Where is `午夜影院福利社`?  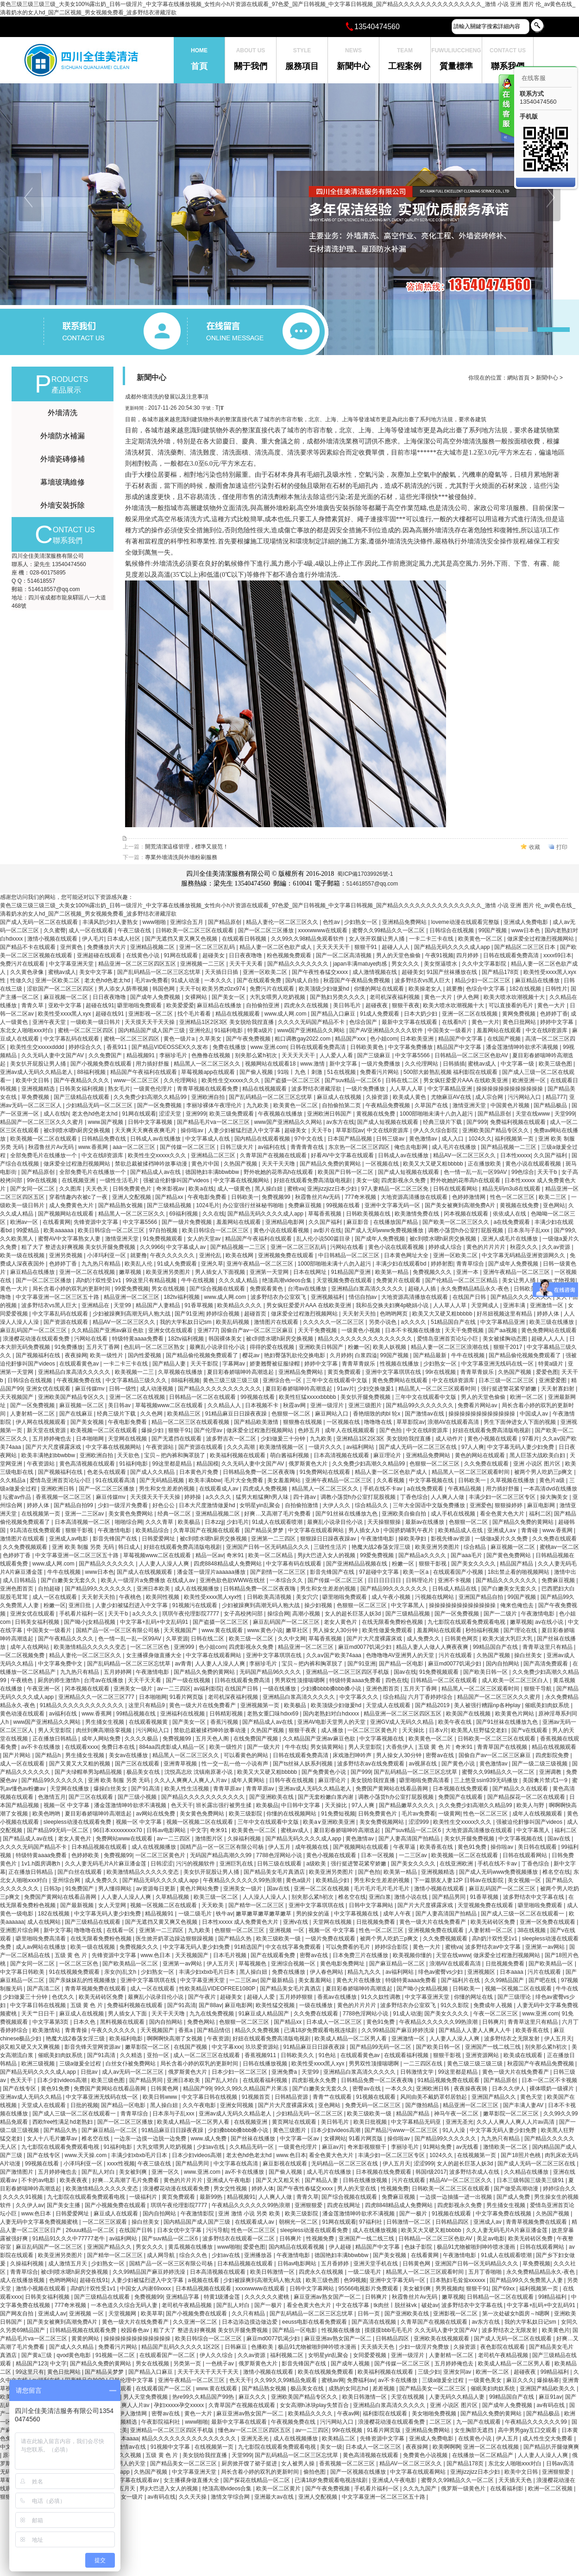
午夜影院福利社 is located at coordinates (161, 2422).